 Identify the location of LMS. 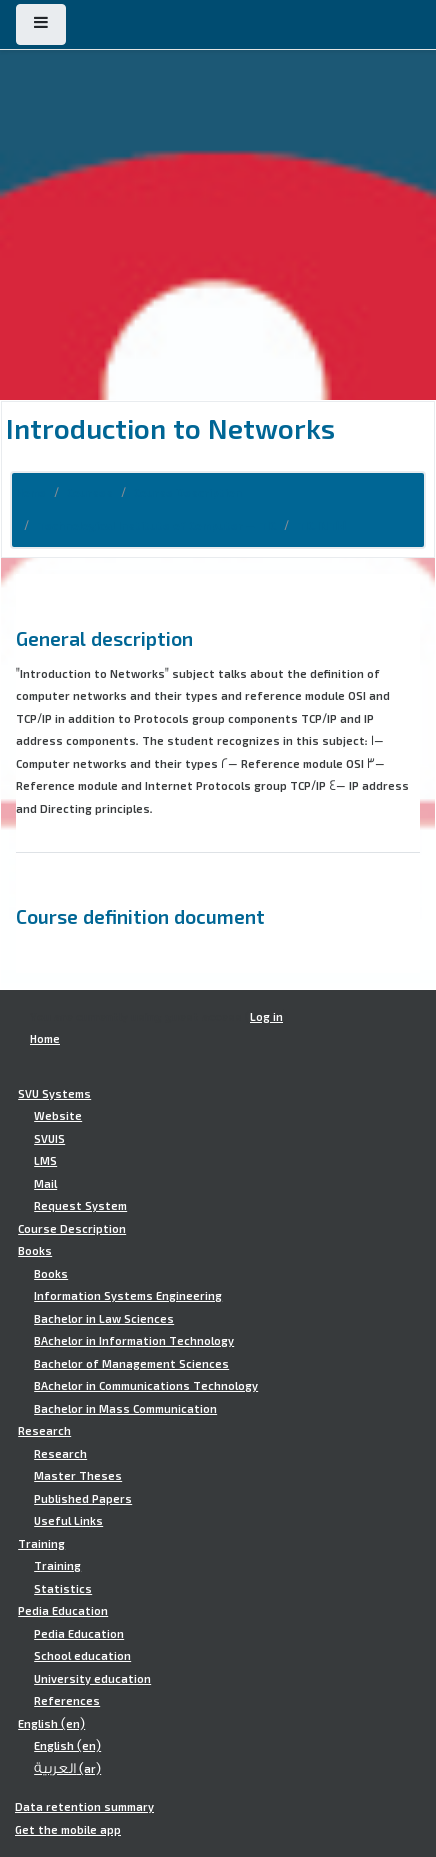
(45, 1161).